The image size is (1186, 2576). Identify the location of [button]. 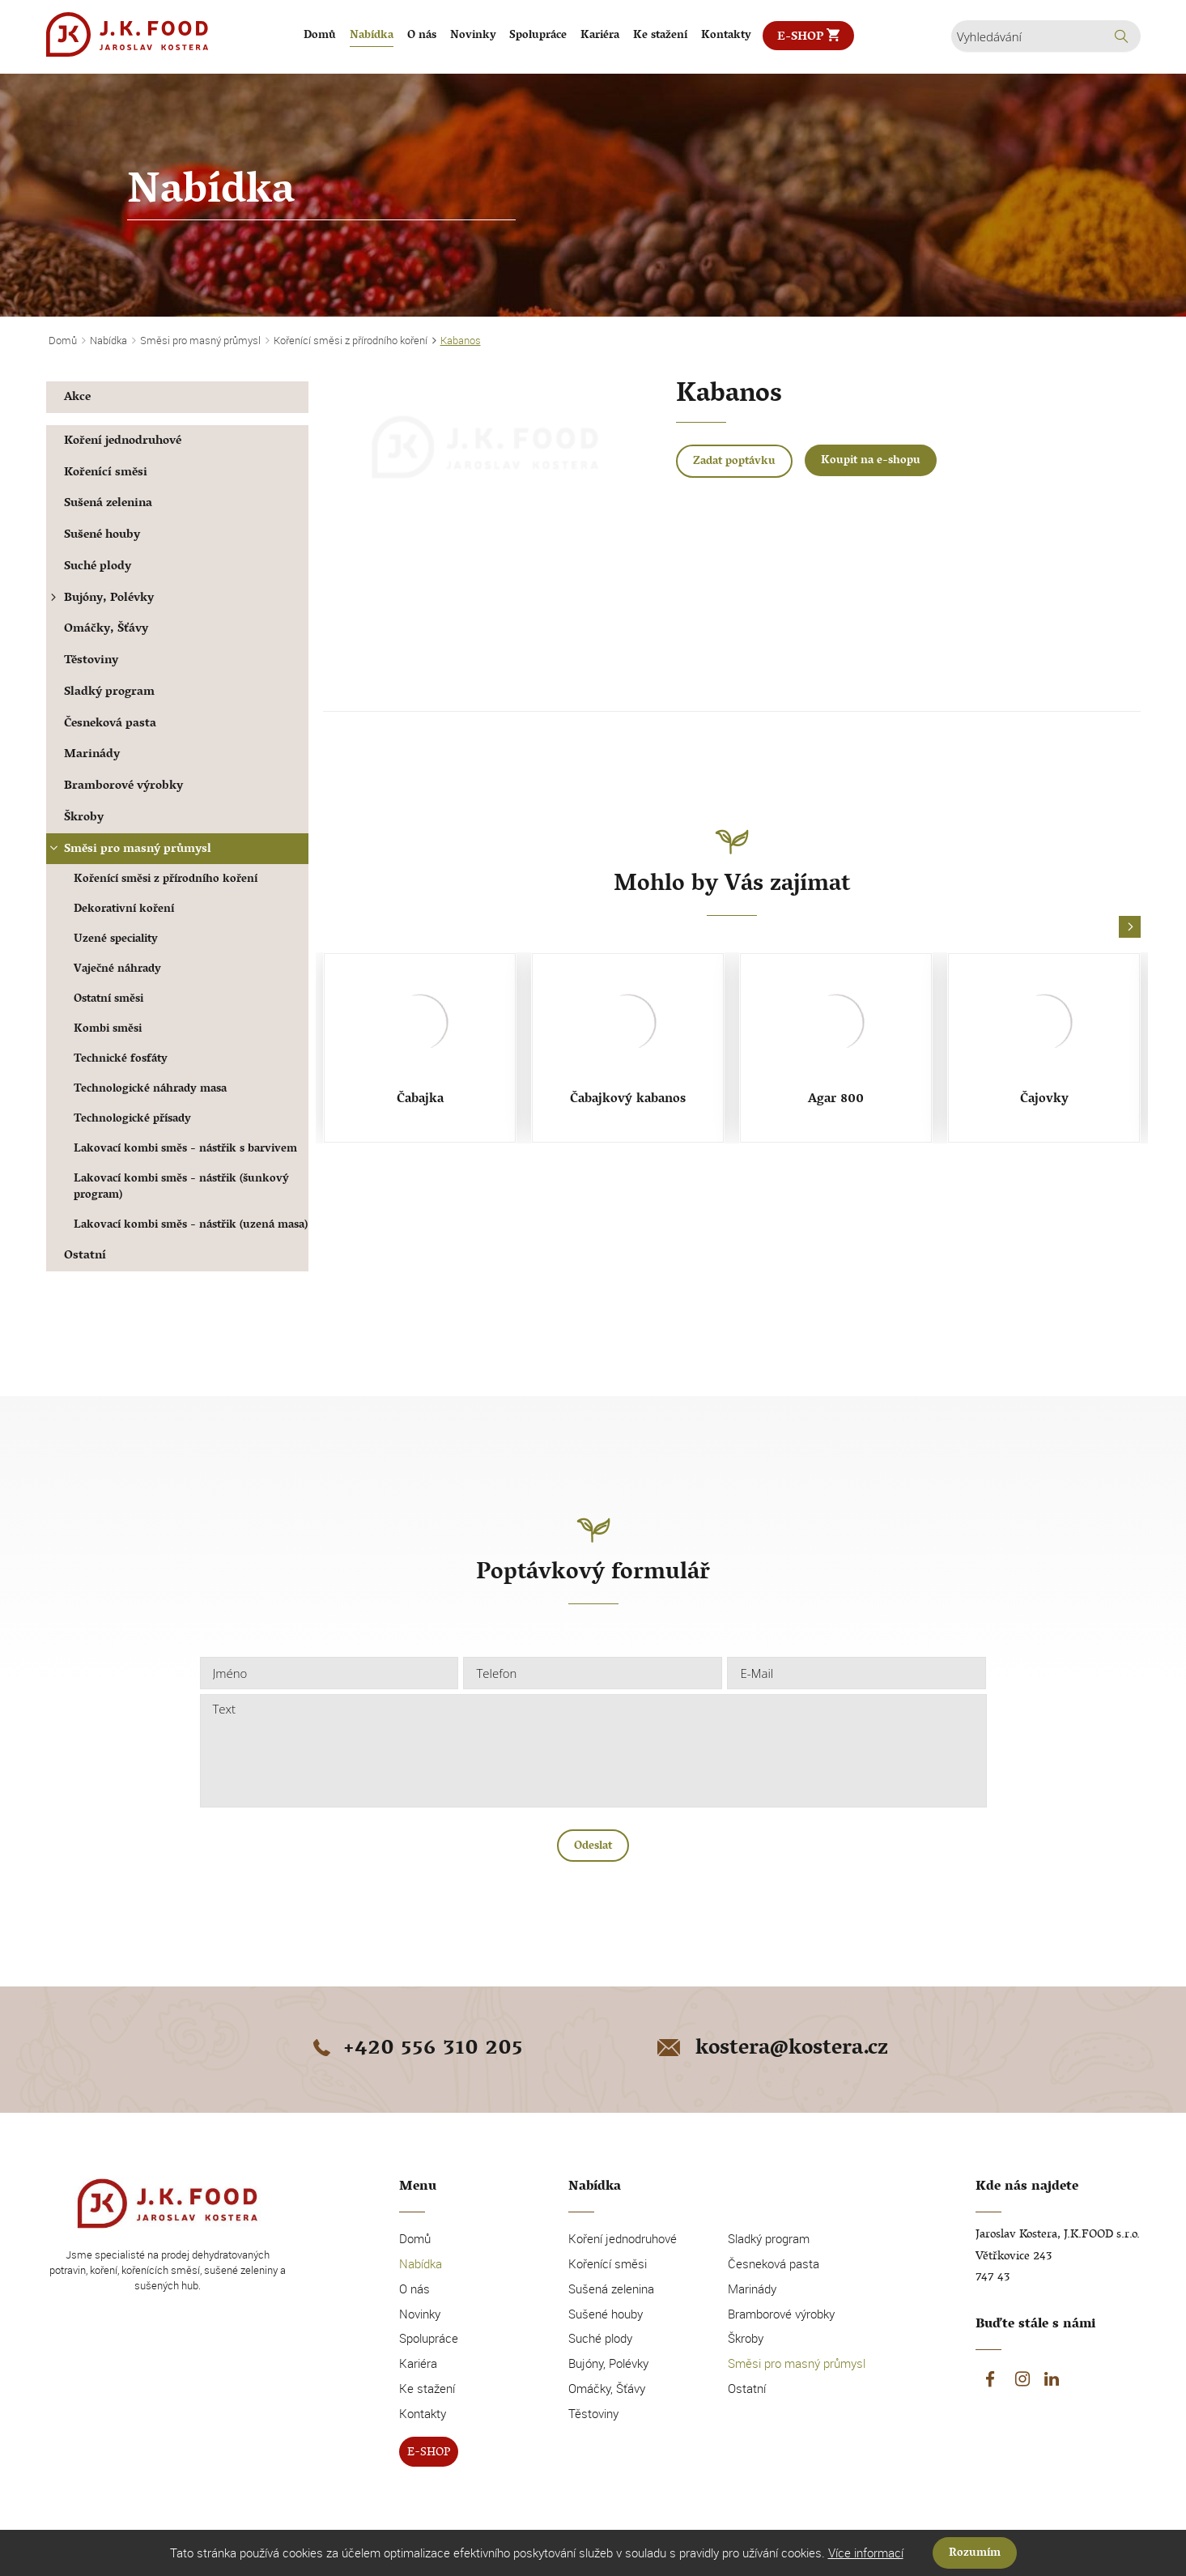
(1130, 927).